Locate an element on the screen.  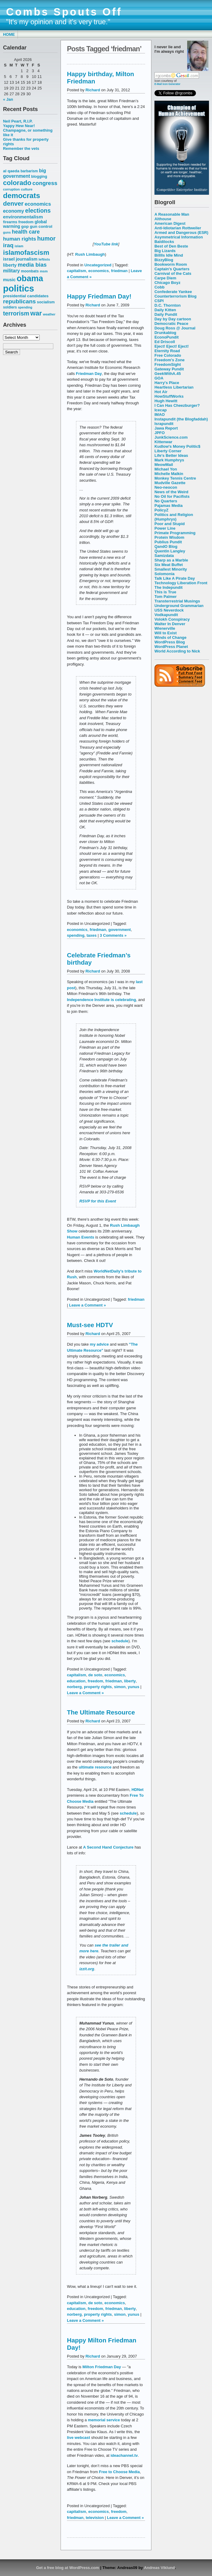
Quentin Langley is located at coordinates (169, 551).